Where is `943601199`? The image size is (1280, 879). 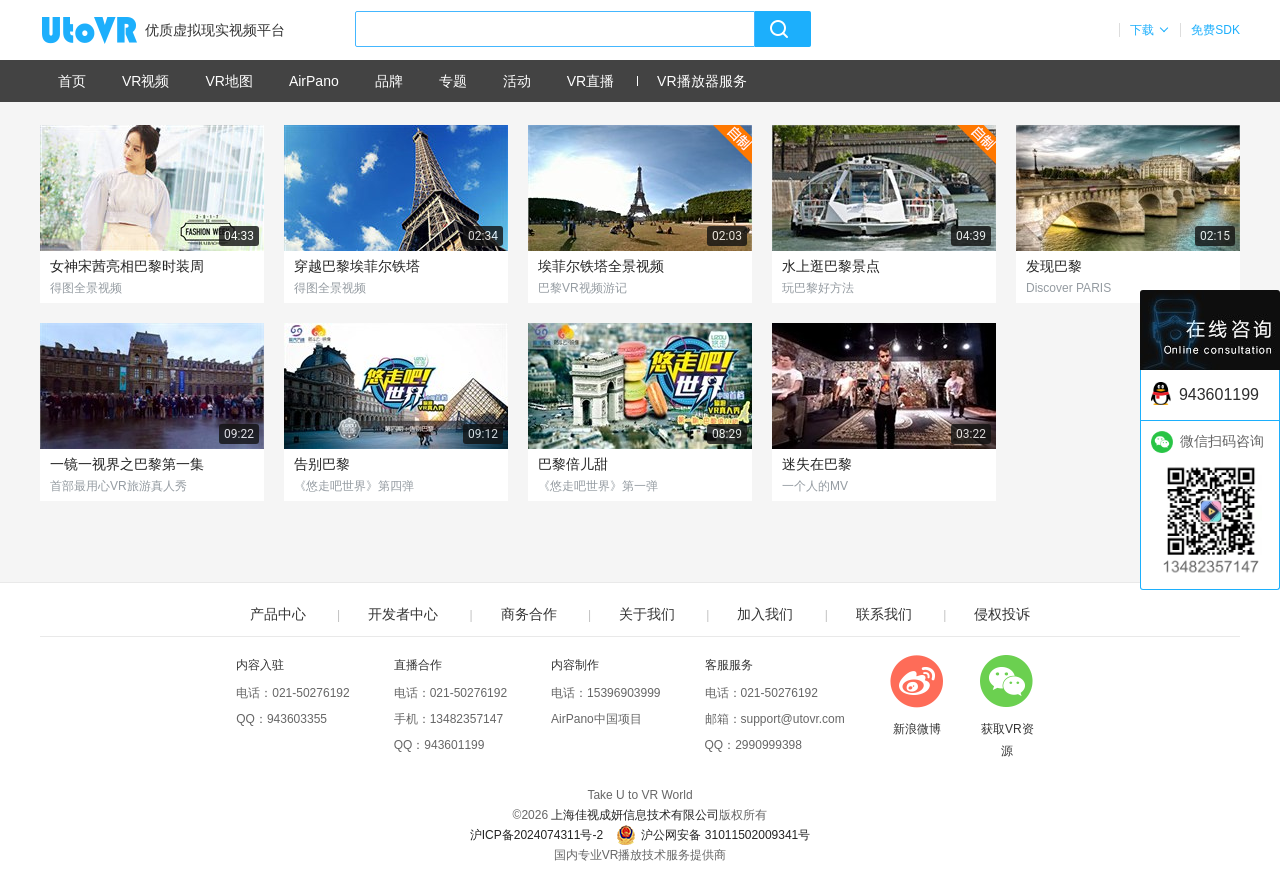 943601199 is located at coordinates (454, 745).